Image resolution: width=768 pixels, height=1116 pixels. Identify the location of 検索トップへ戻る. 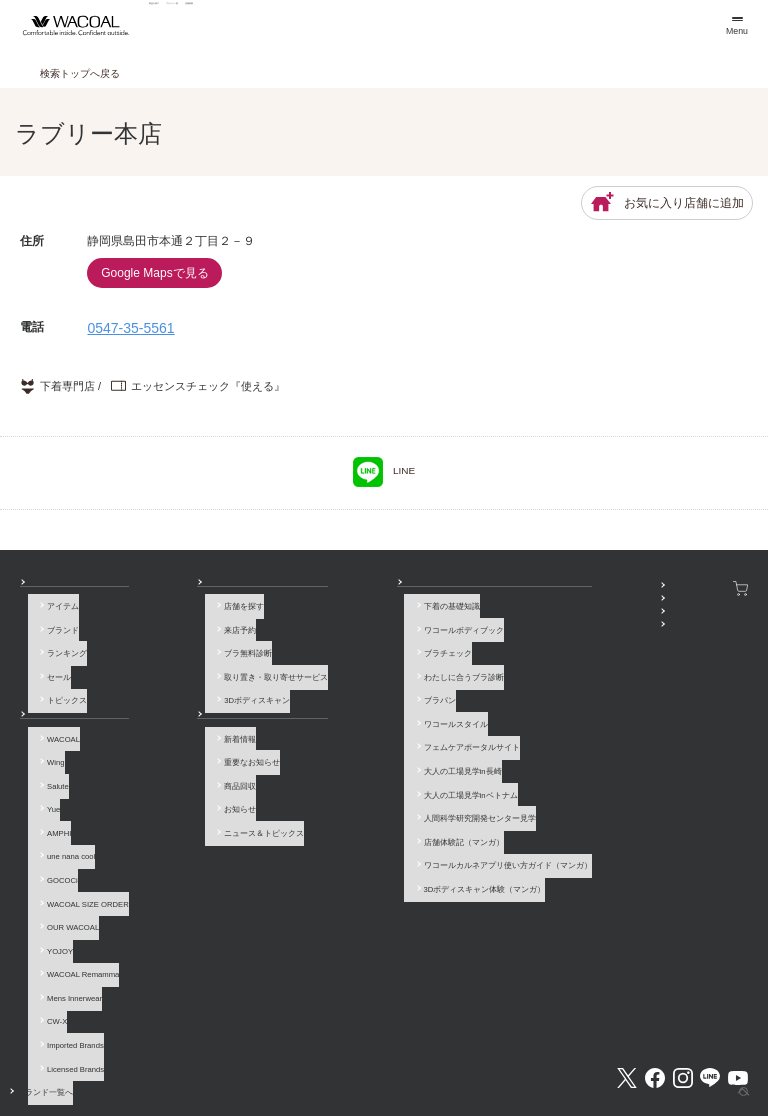
(80, 73).